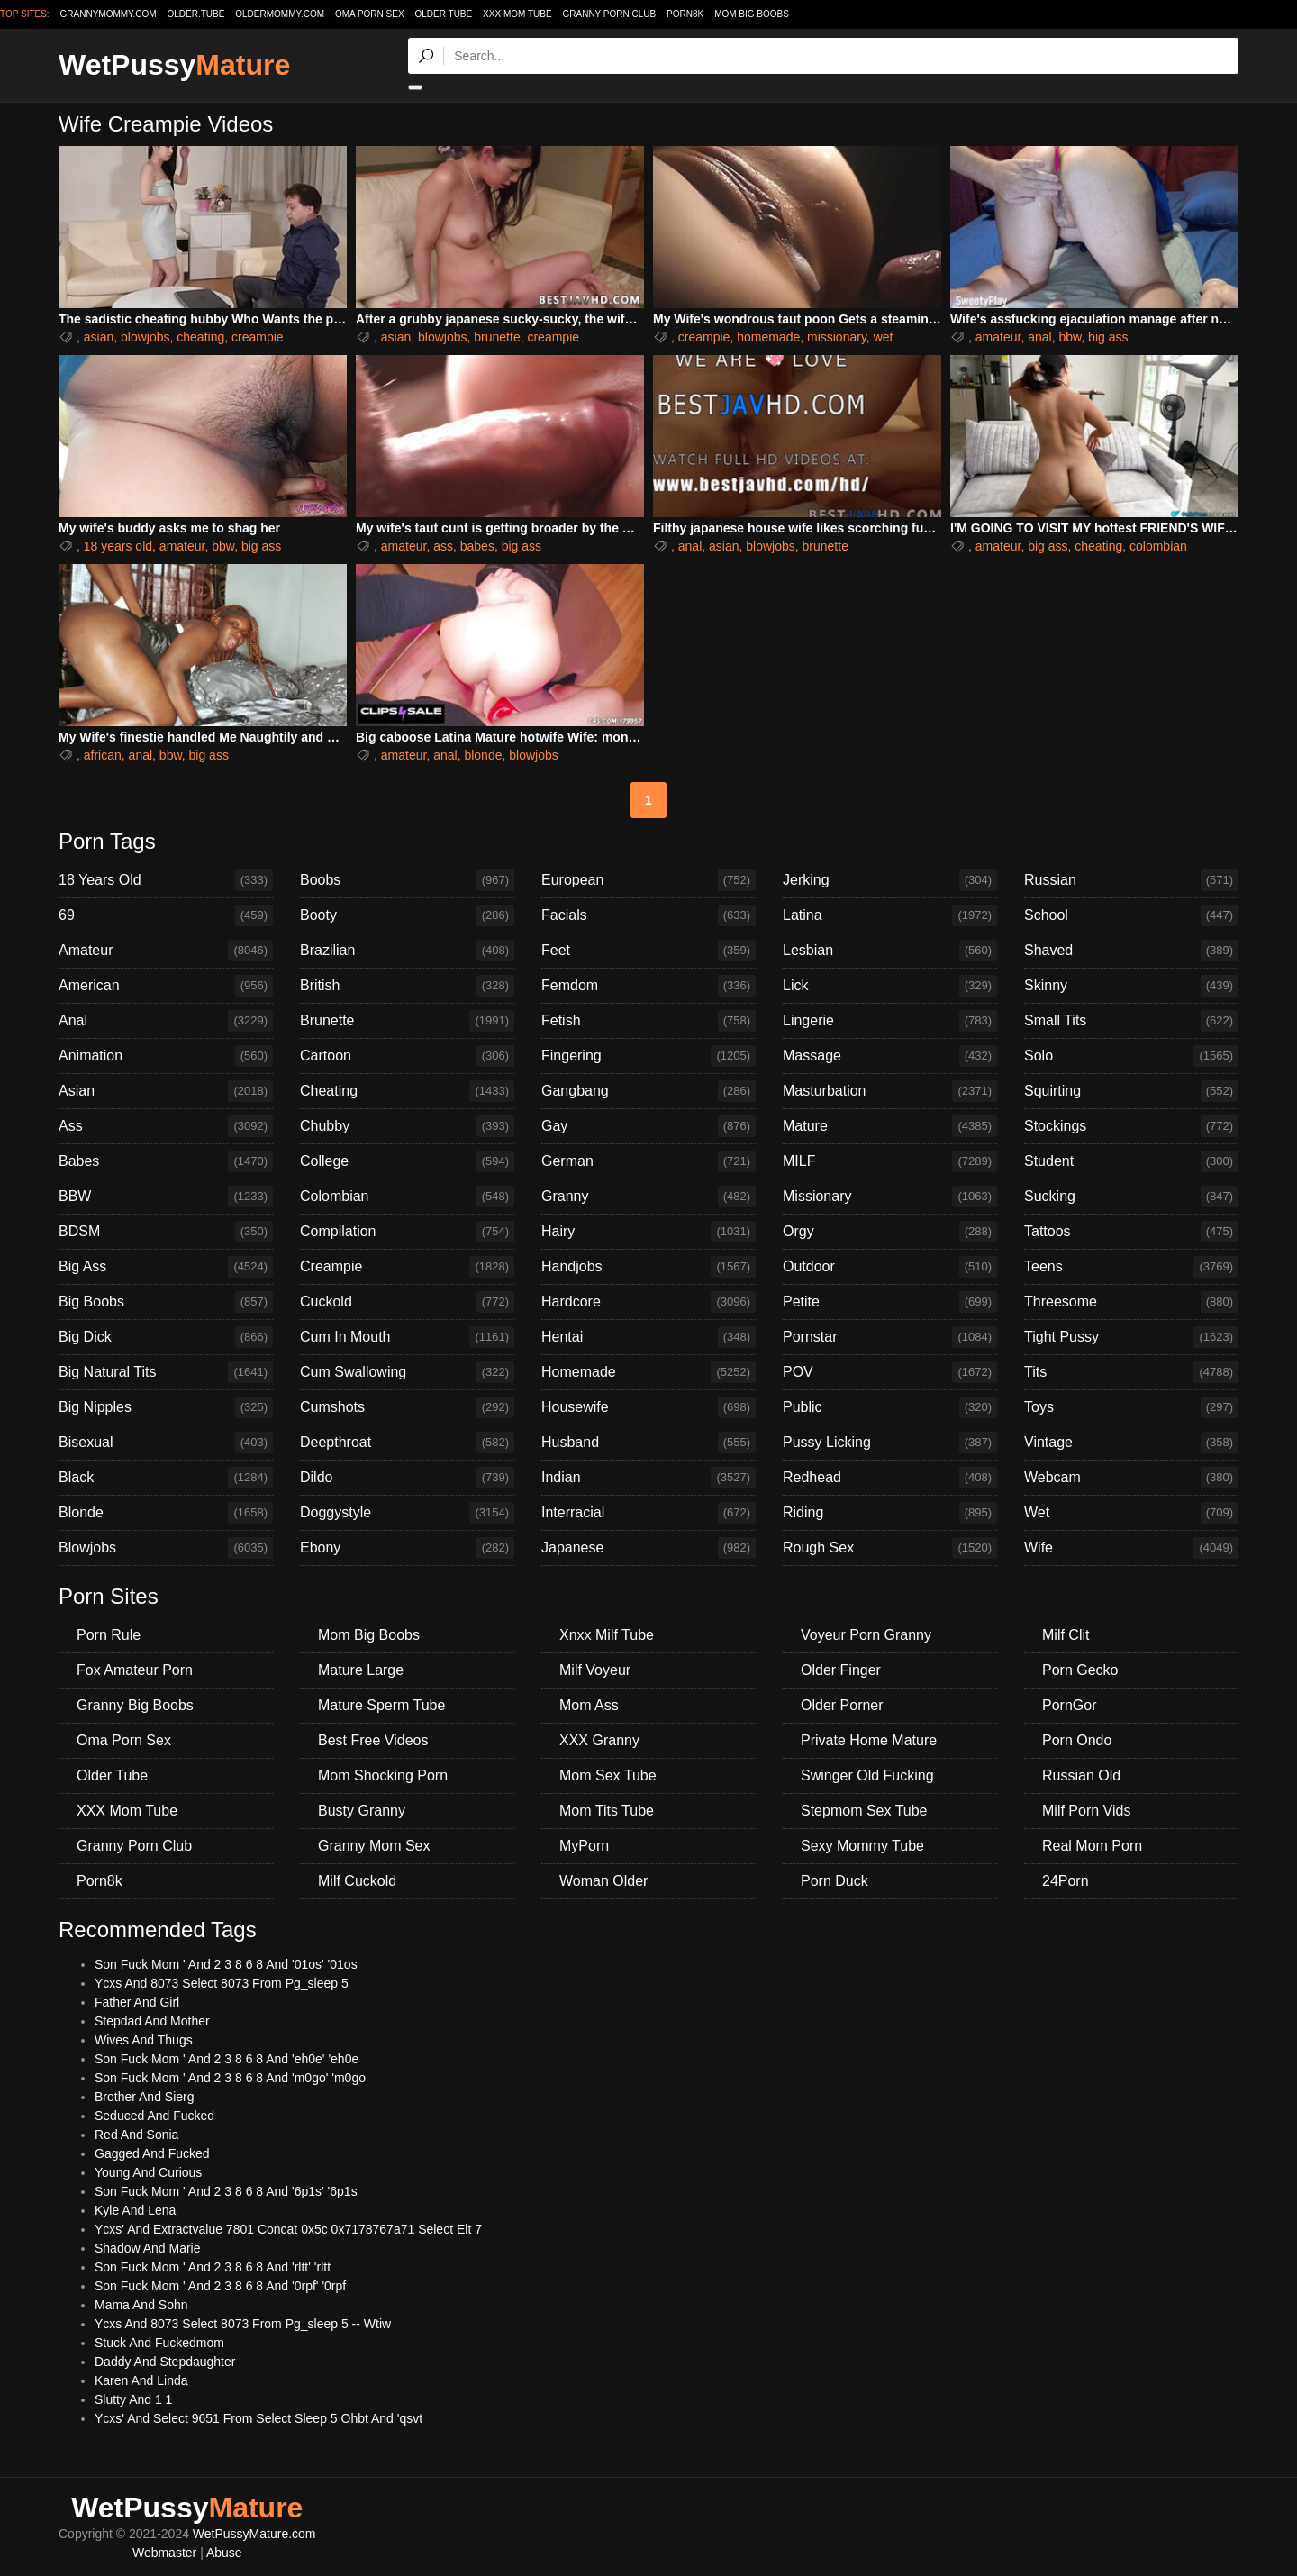 This screenshot has width=1297, height=2576. Describe the element at coordinates (407, 1021) in the screenshot. I see `Brunette` at that location.